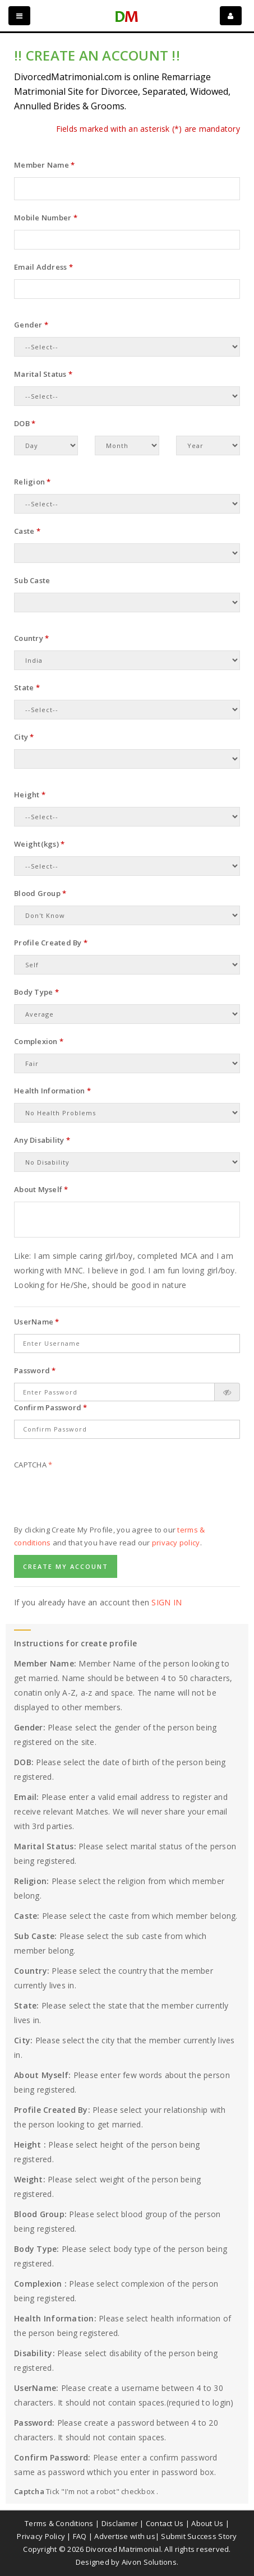 The height and width of the screenshot is (2576, 254). What do you see at coordinates (38, 1041) in the screenshot?
I see `Complexion` at bounding box center [38, 1041].